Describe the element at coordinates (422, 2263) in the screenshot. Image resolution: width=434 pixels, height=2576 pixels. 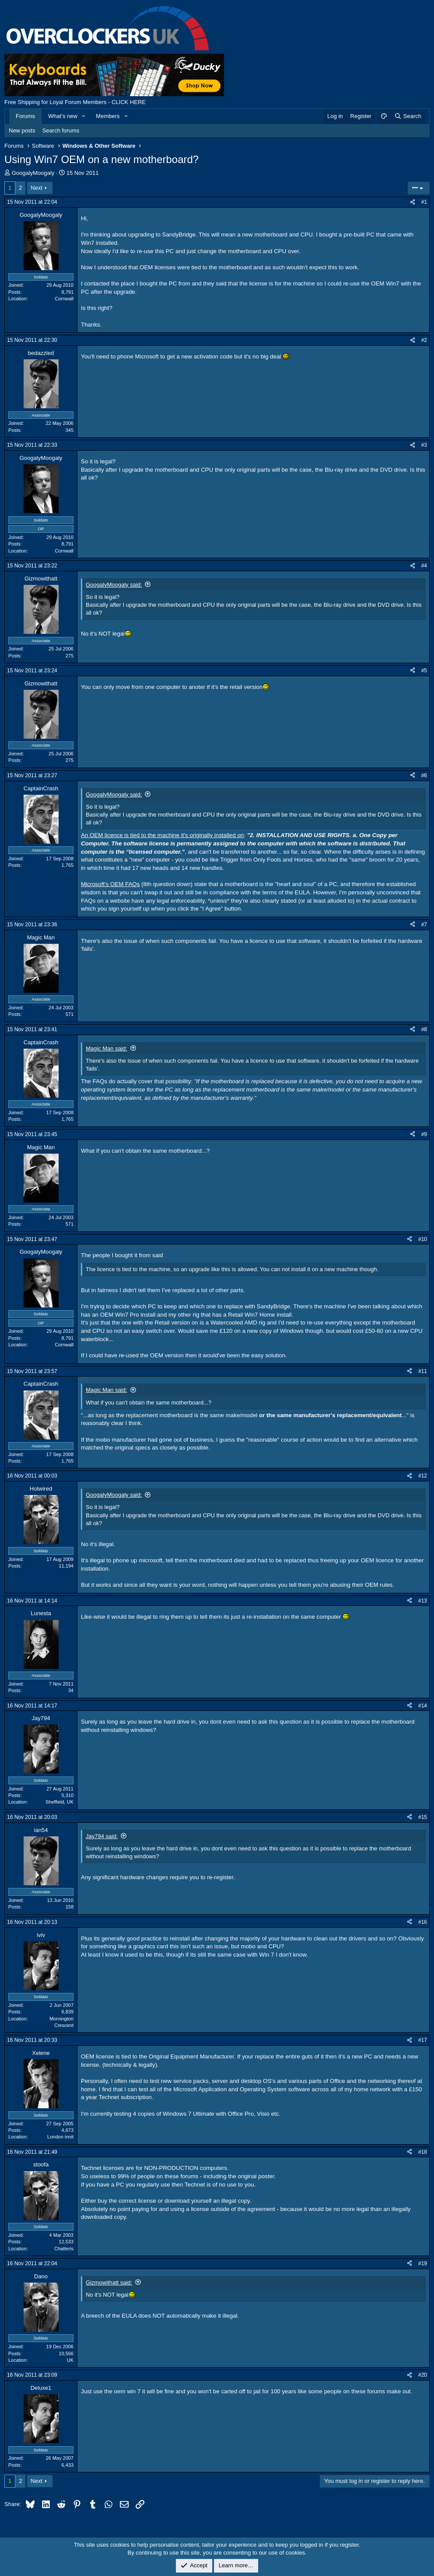
I see `#19` at that location.